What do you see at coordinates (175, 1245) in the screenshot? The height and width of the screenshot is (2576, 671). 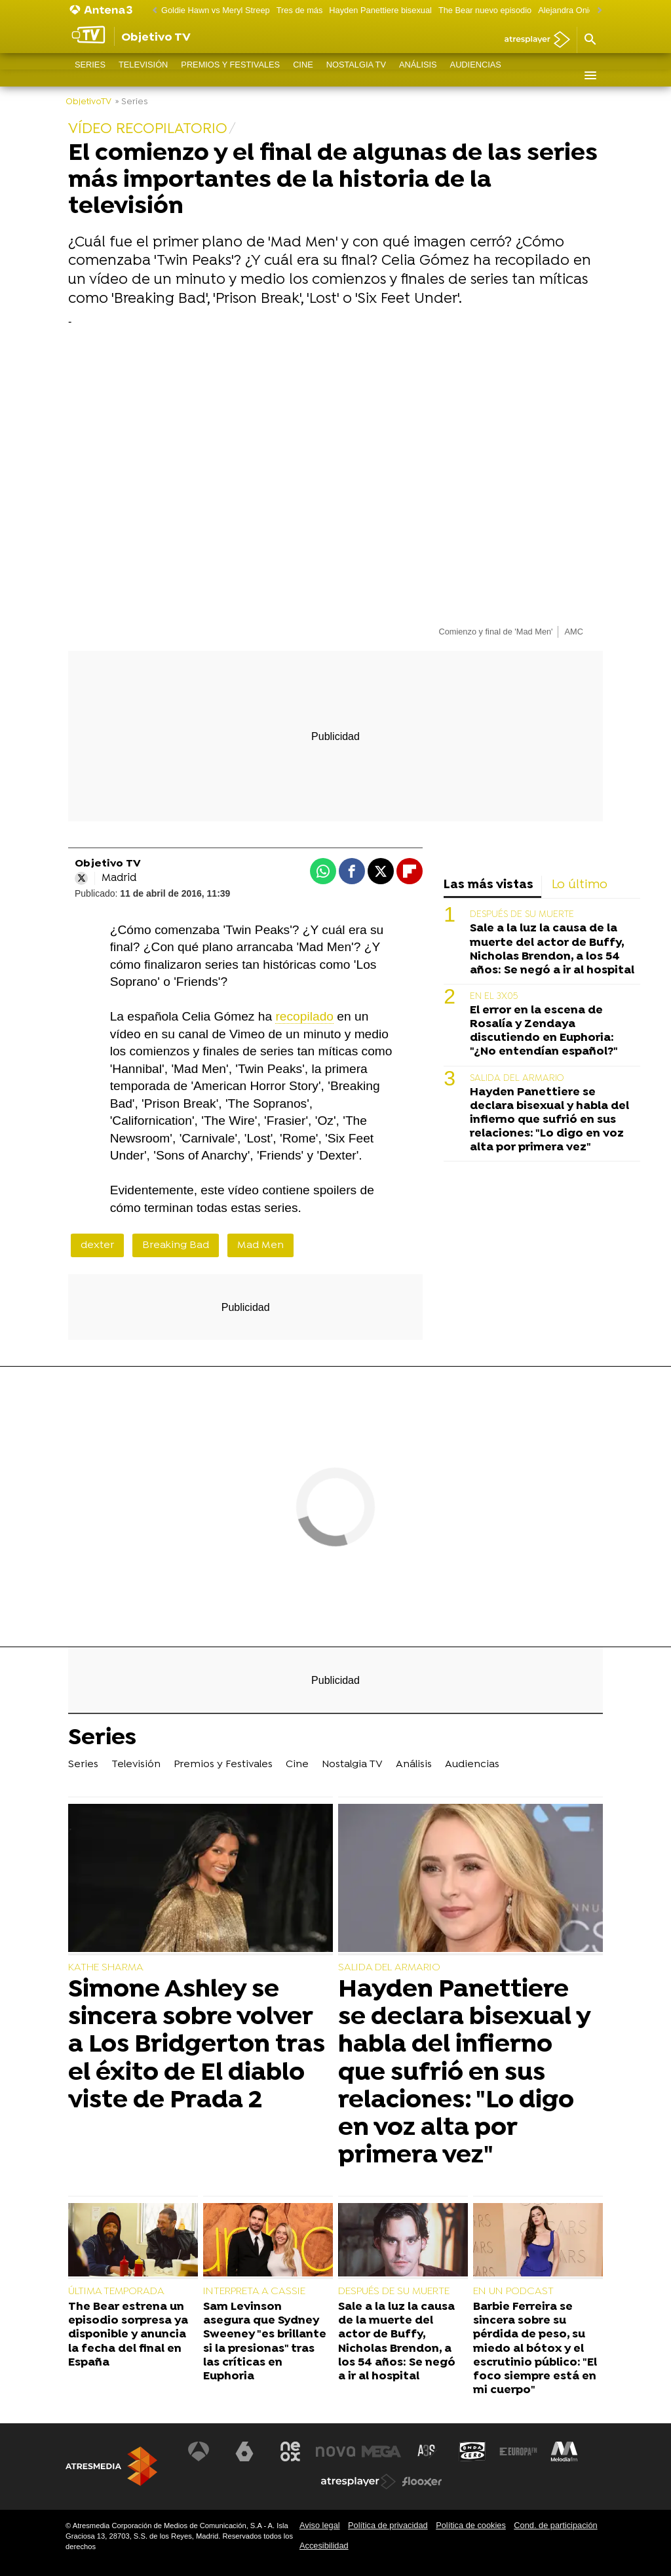 I see `Breaking Bad` at bounding box center [175, 1245].